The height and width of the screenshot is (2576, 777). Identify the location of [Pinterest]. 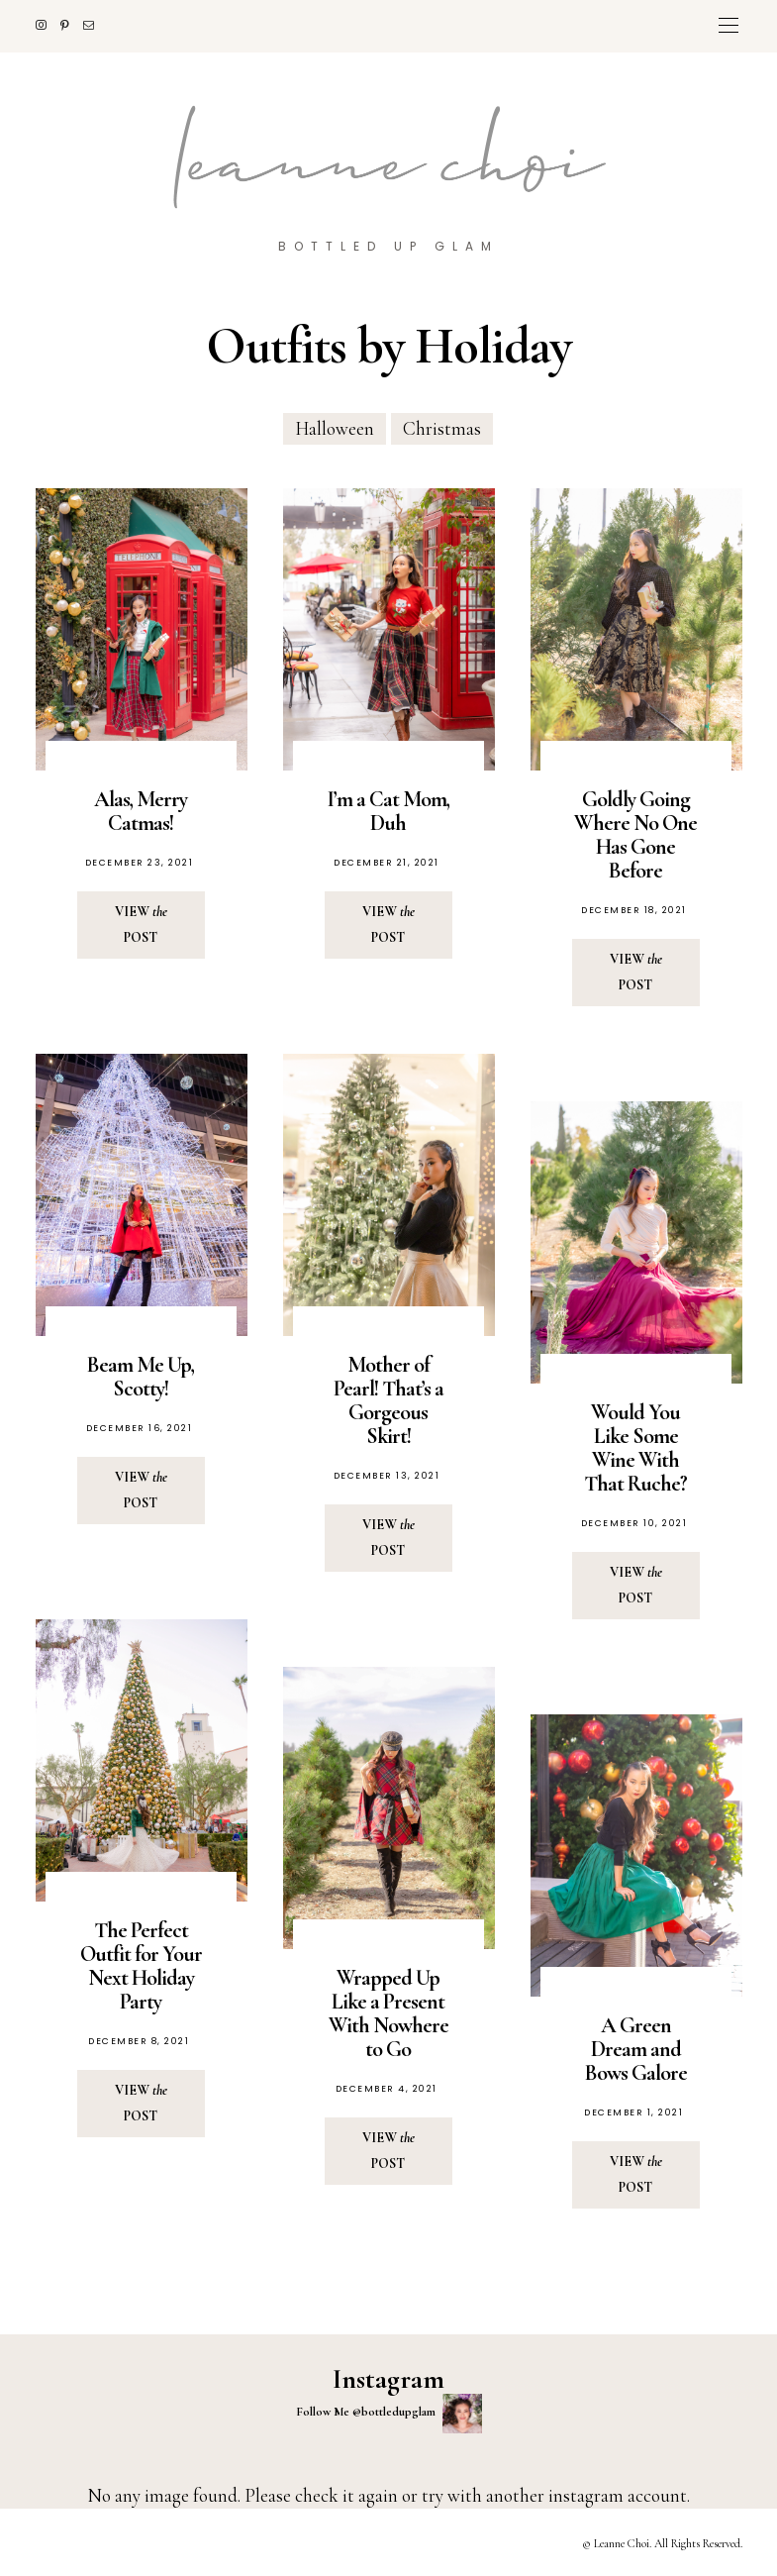
(71, 25).